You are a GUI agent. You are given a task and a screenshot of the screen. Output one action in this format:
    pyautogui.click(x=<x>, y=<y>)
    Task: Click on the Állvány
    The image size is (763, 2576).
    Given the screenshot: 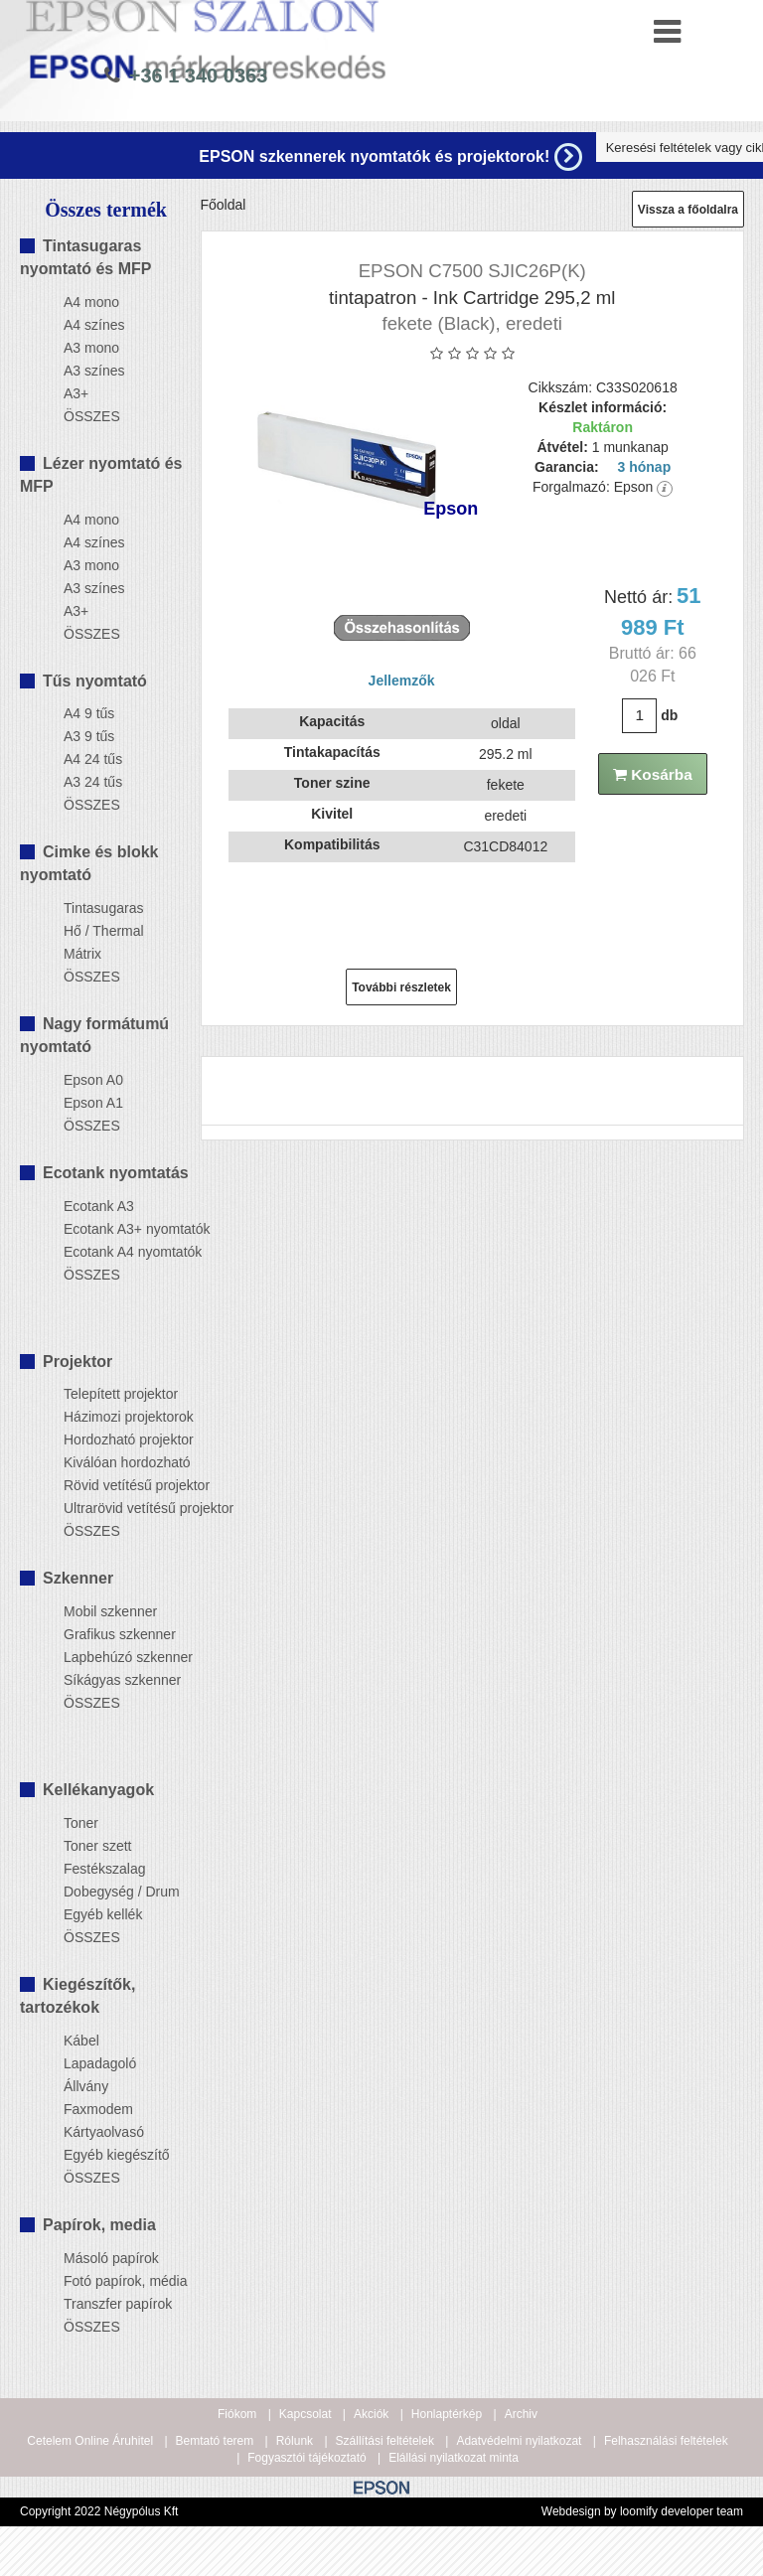 What is the action you would take?
    pyautogui.click(x=86, y=2086)
    